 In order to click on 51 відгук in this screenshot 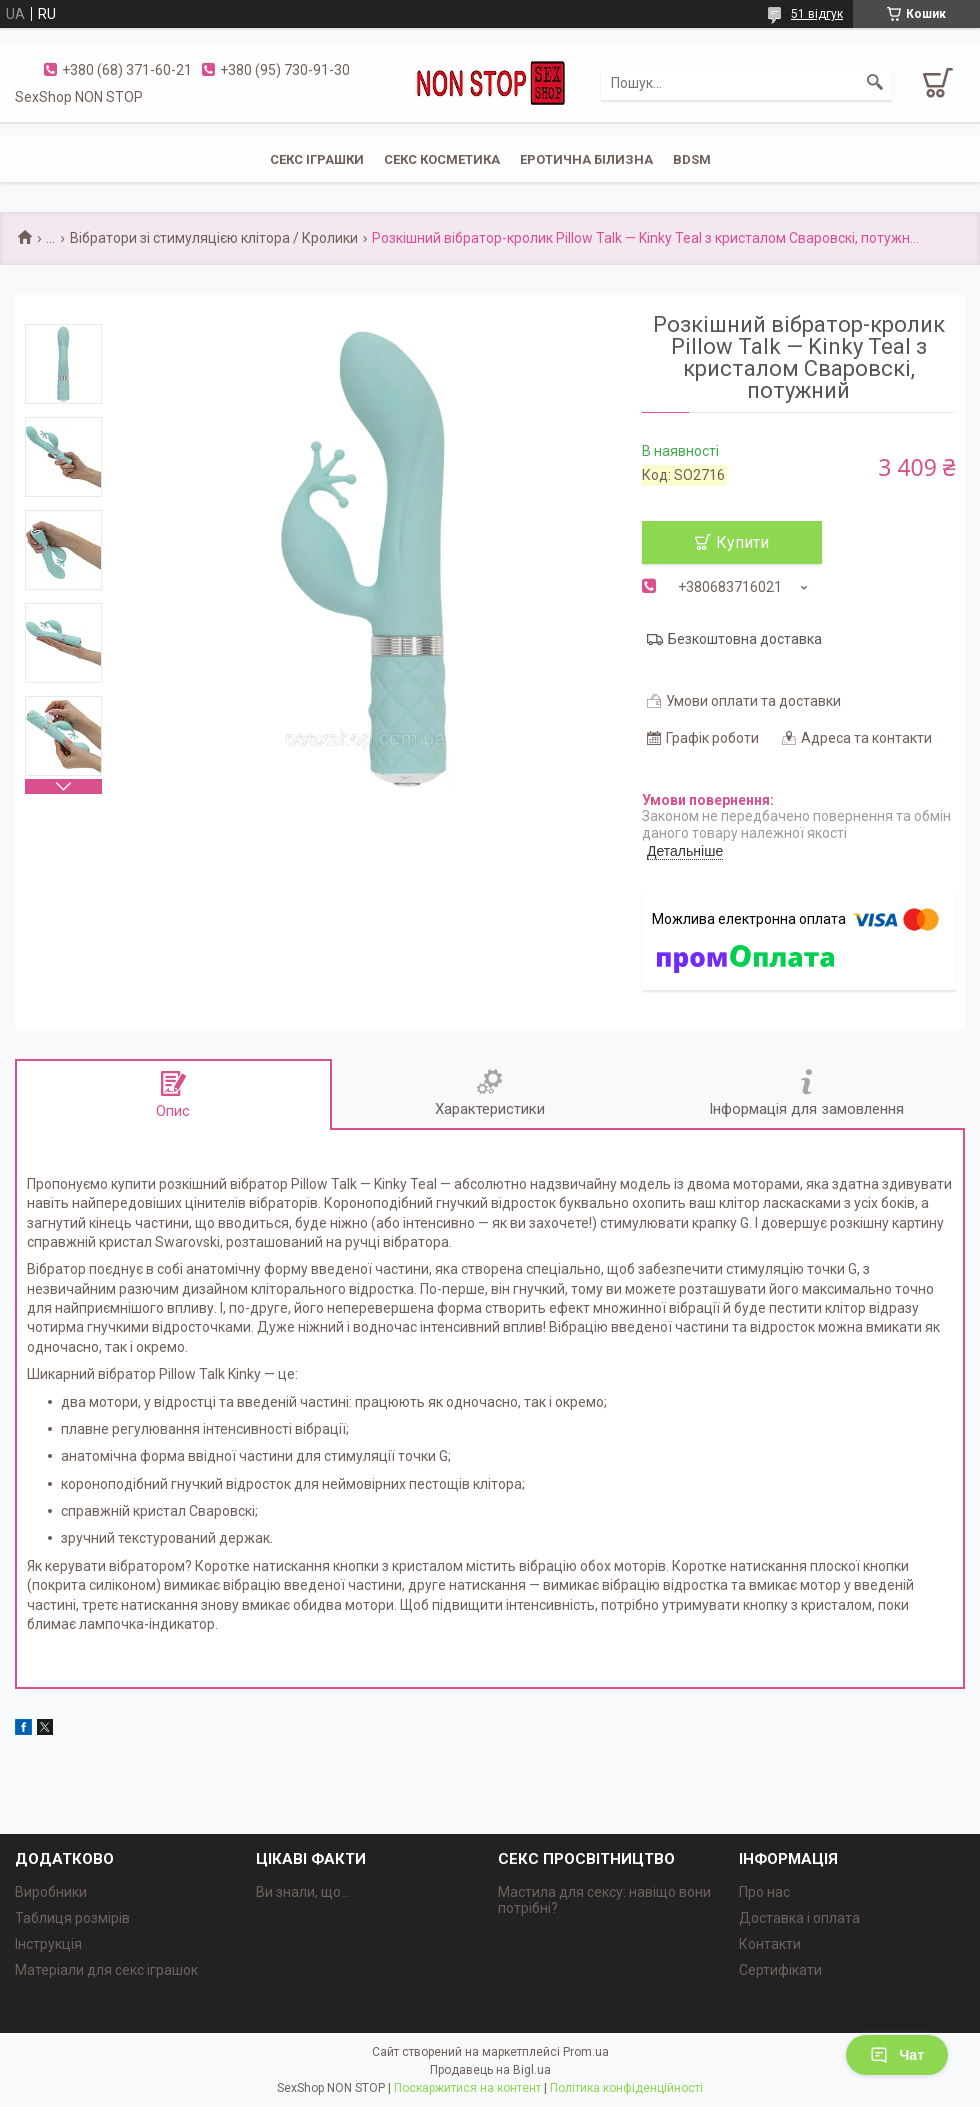, I will do `click(817, 14)`.